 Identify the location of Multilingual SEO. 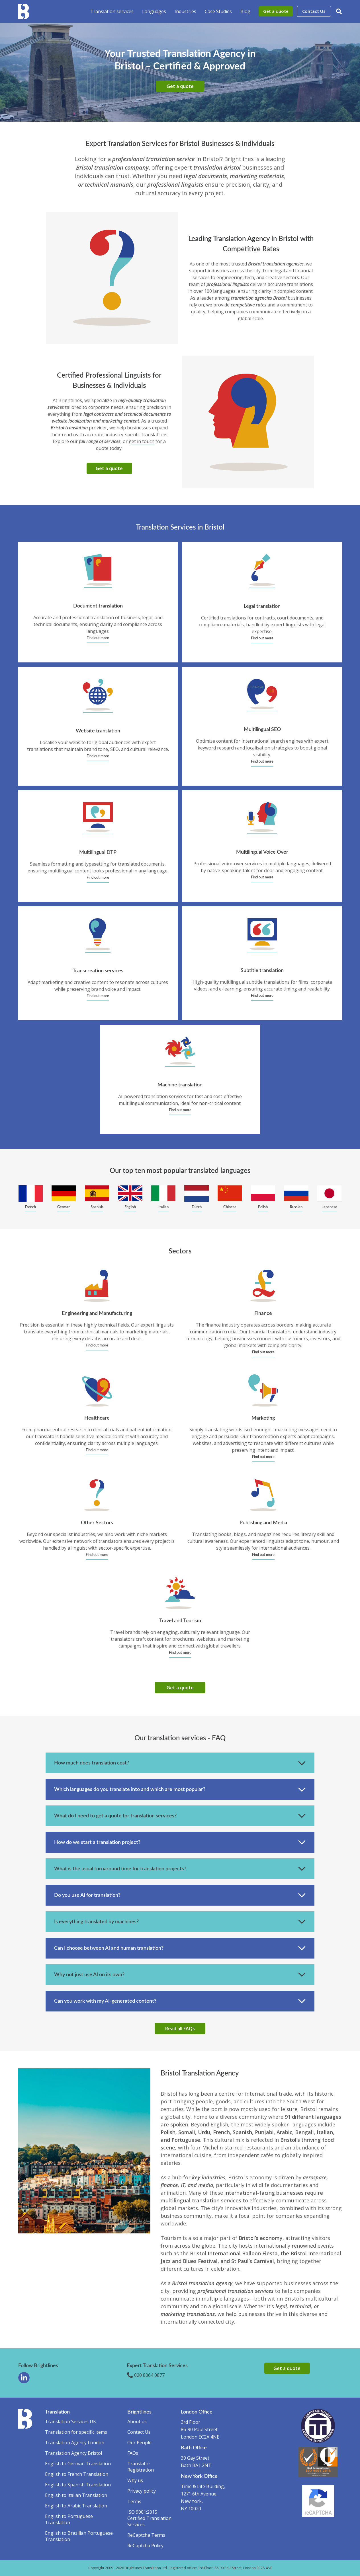
(262, 729).